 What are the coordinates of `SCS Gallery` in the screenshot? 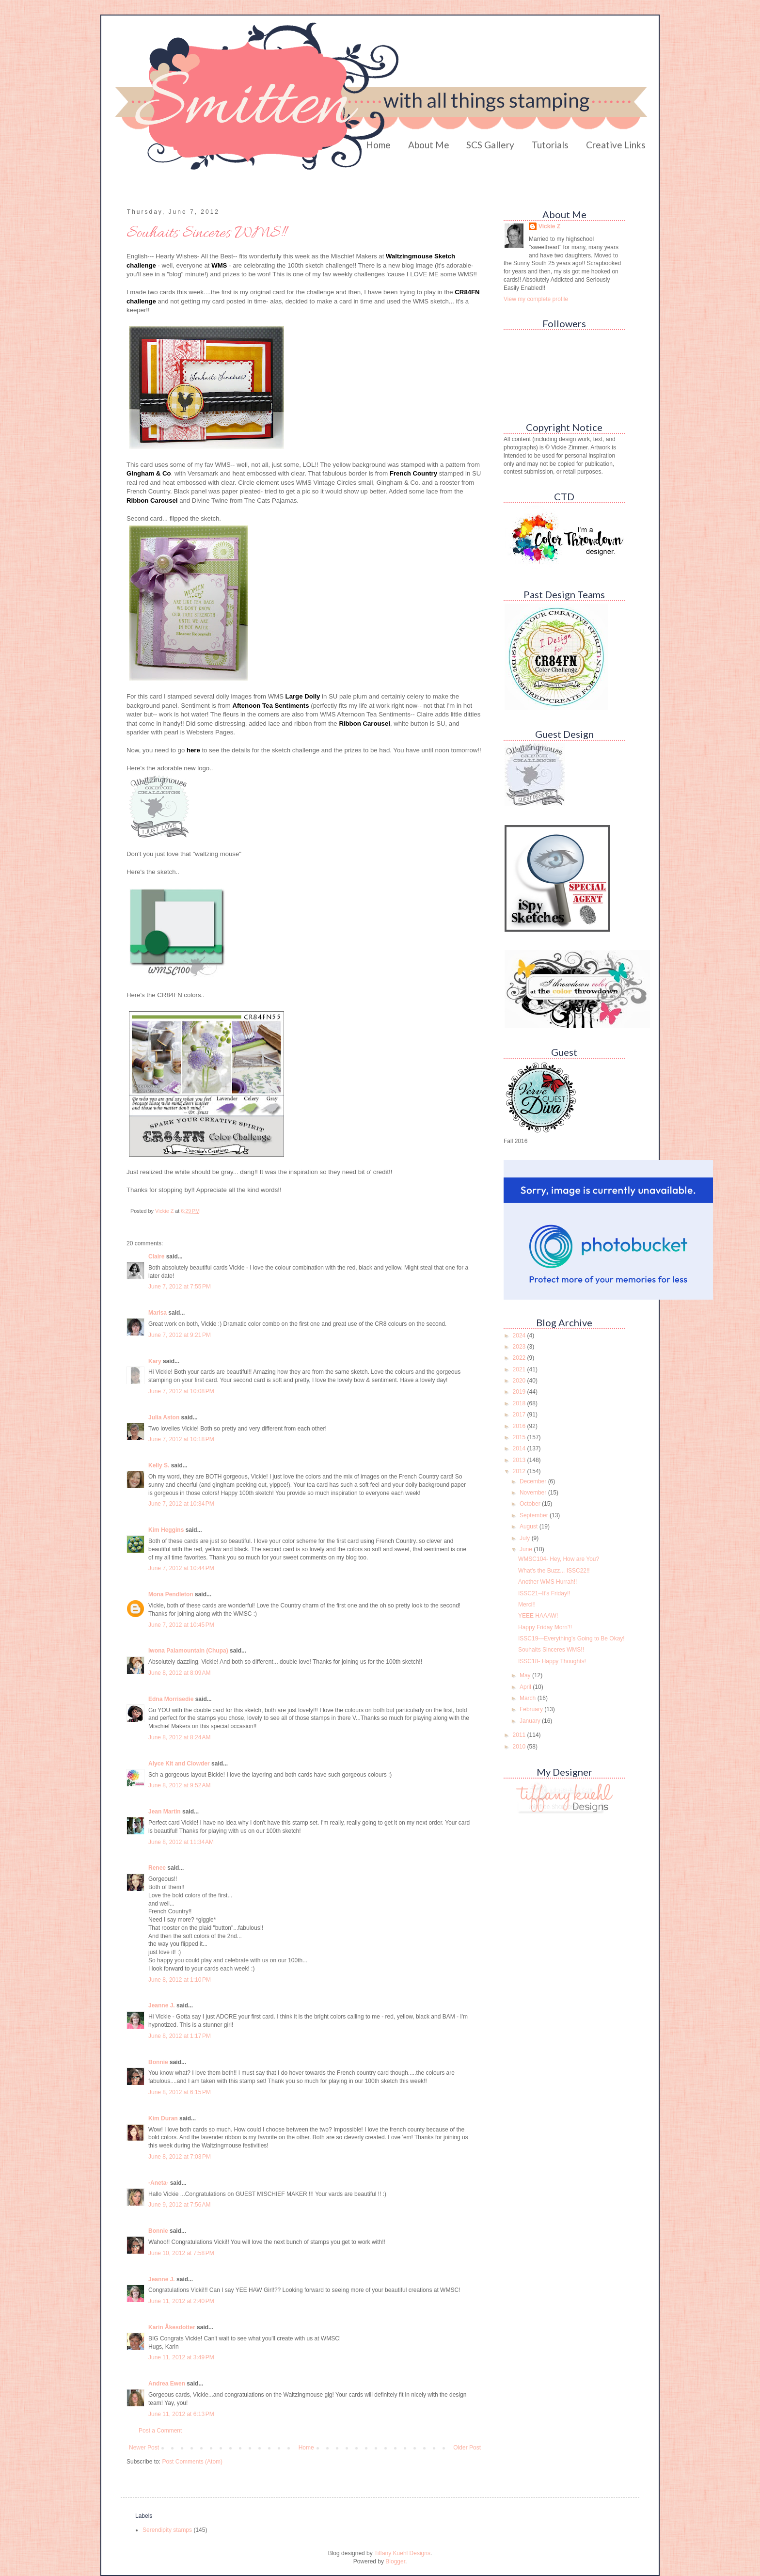 It's located at (490, 144).